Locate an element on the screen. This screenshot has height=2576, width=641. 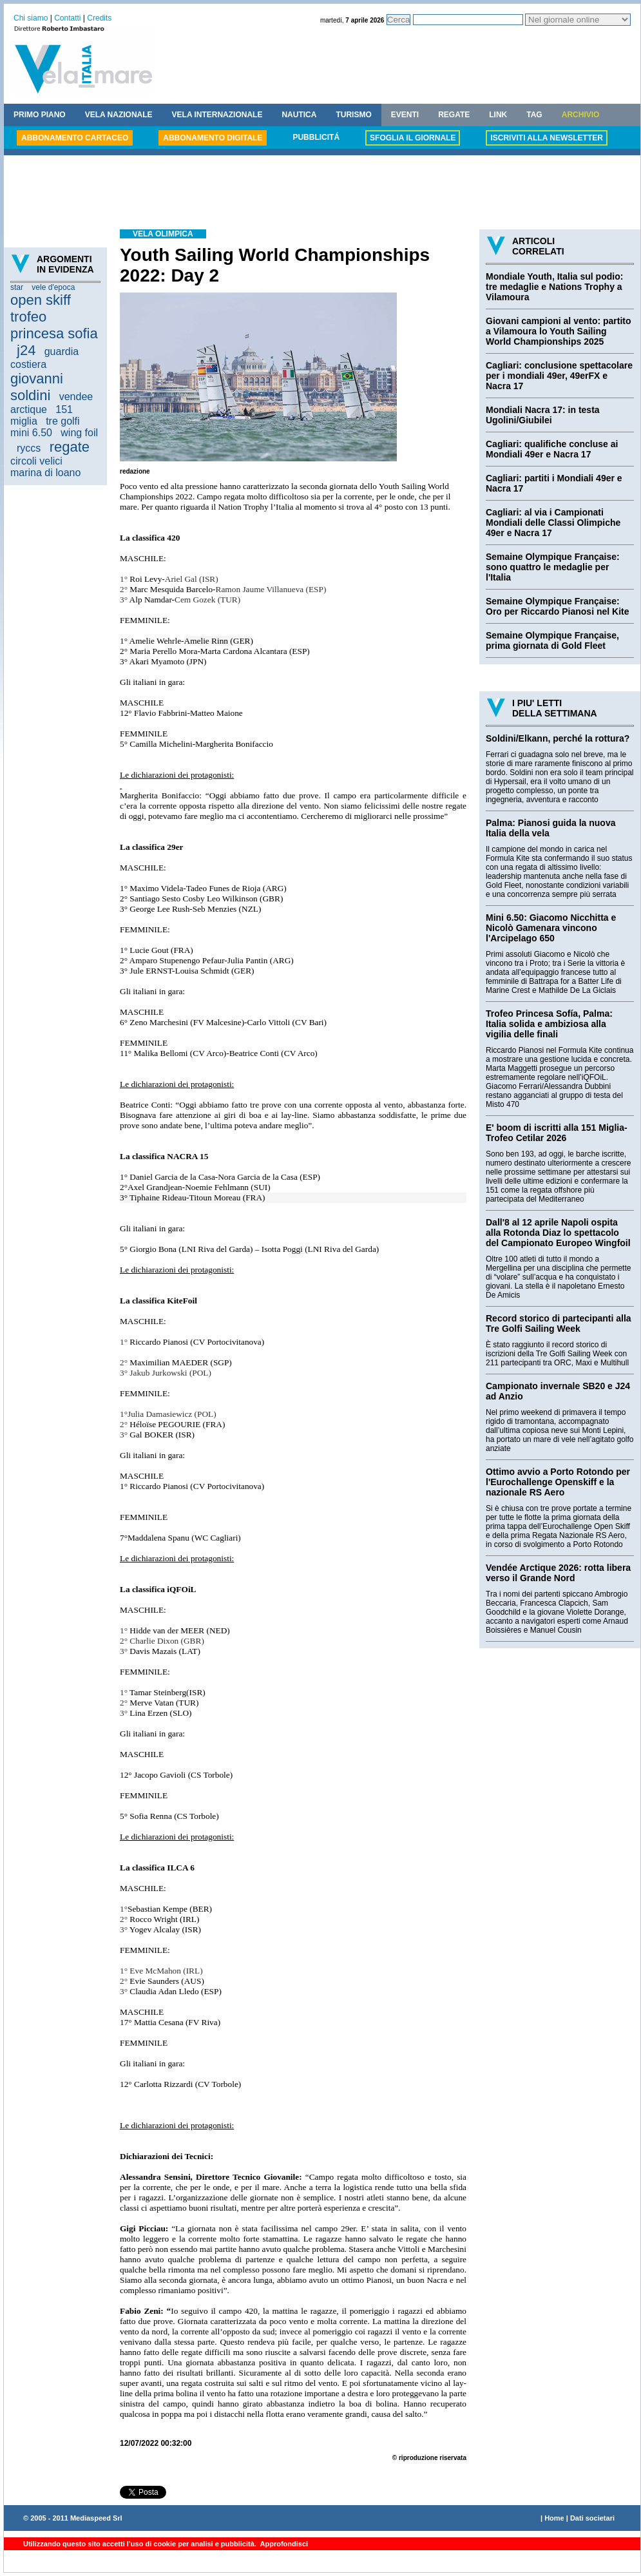
Record storico di partecipanti alla Tre Golfi Sailing Week is located at coordinates (558, 1323).